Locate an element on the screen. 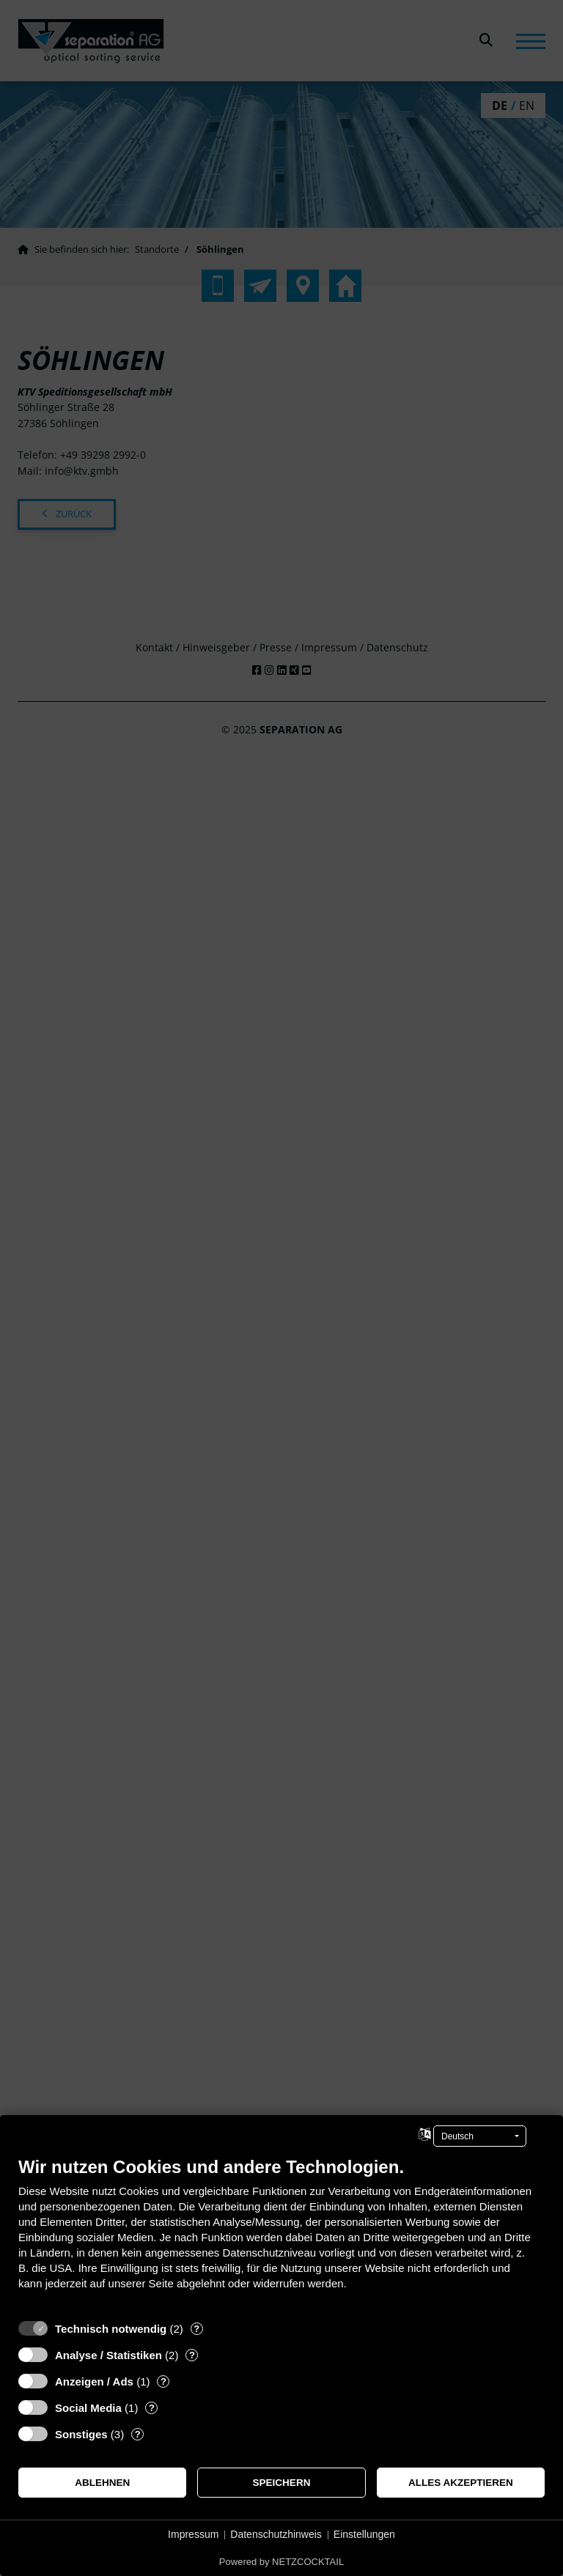  [document] is located at coordinates (281, 2234).